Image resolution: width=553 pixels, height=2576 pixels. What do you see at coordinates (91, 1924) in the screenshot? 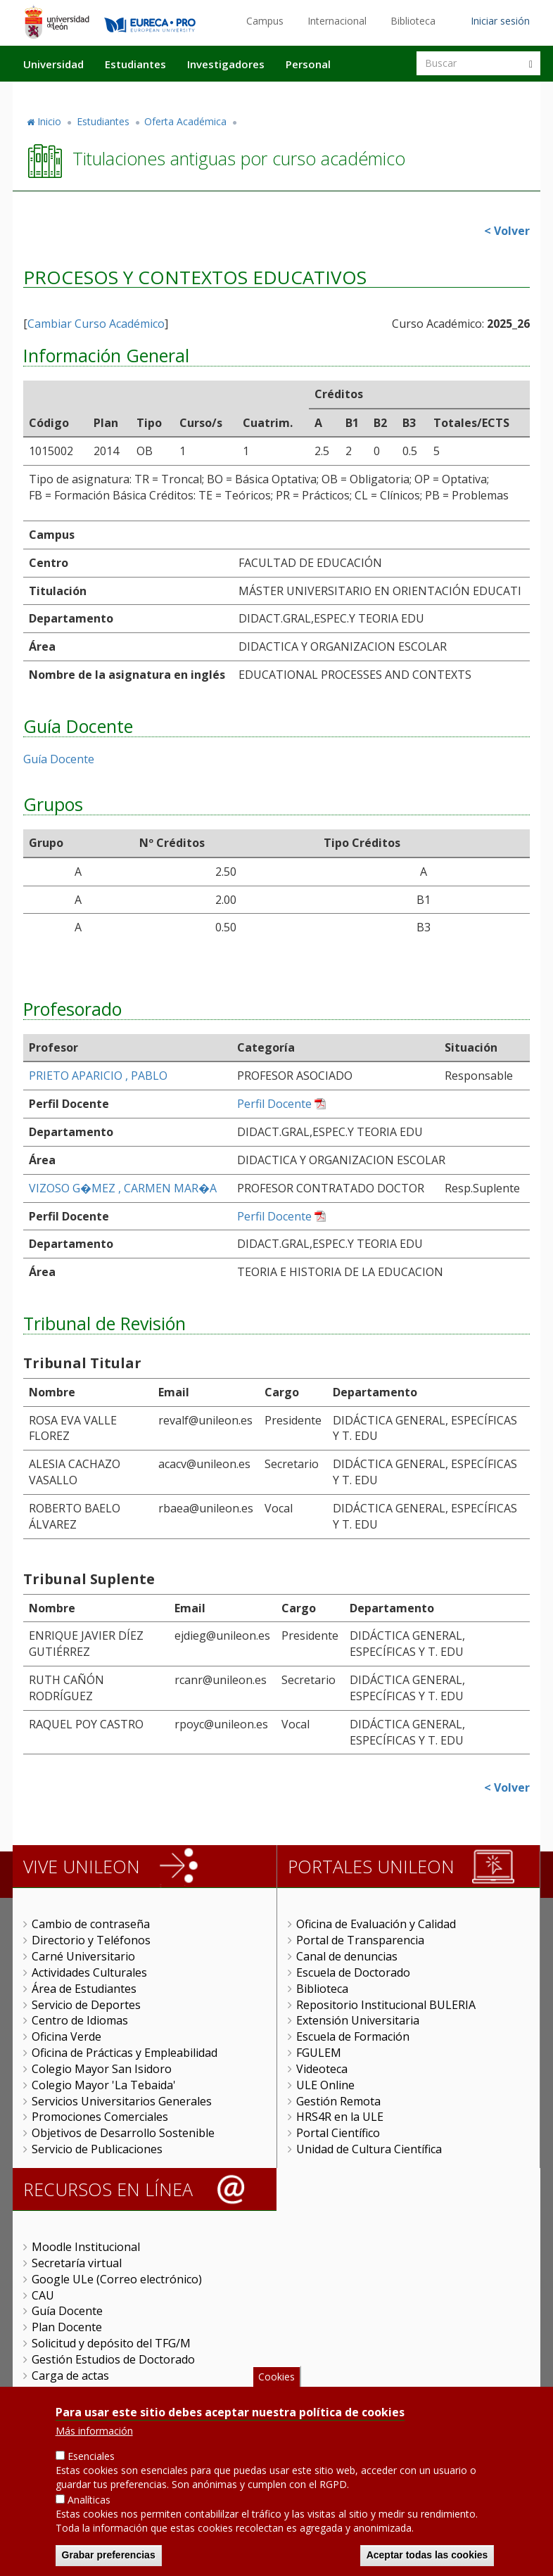
I see `Cambio de contraseña` at bounding box center [91, 1924].